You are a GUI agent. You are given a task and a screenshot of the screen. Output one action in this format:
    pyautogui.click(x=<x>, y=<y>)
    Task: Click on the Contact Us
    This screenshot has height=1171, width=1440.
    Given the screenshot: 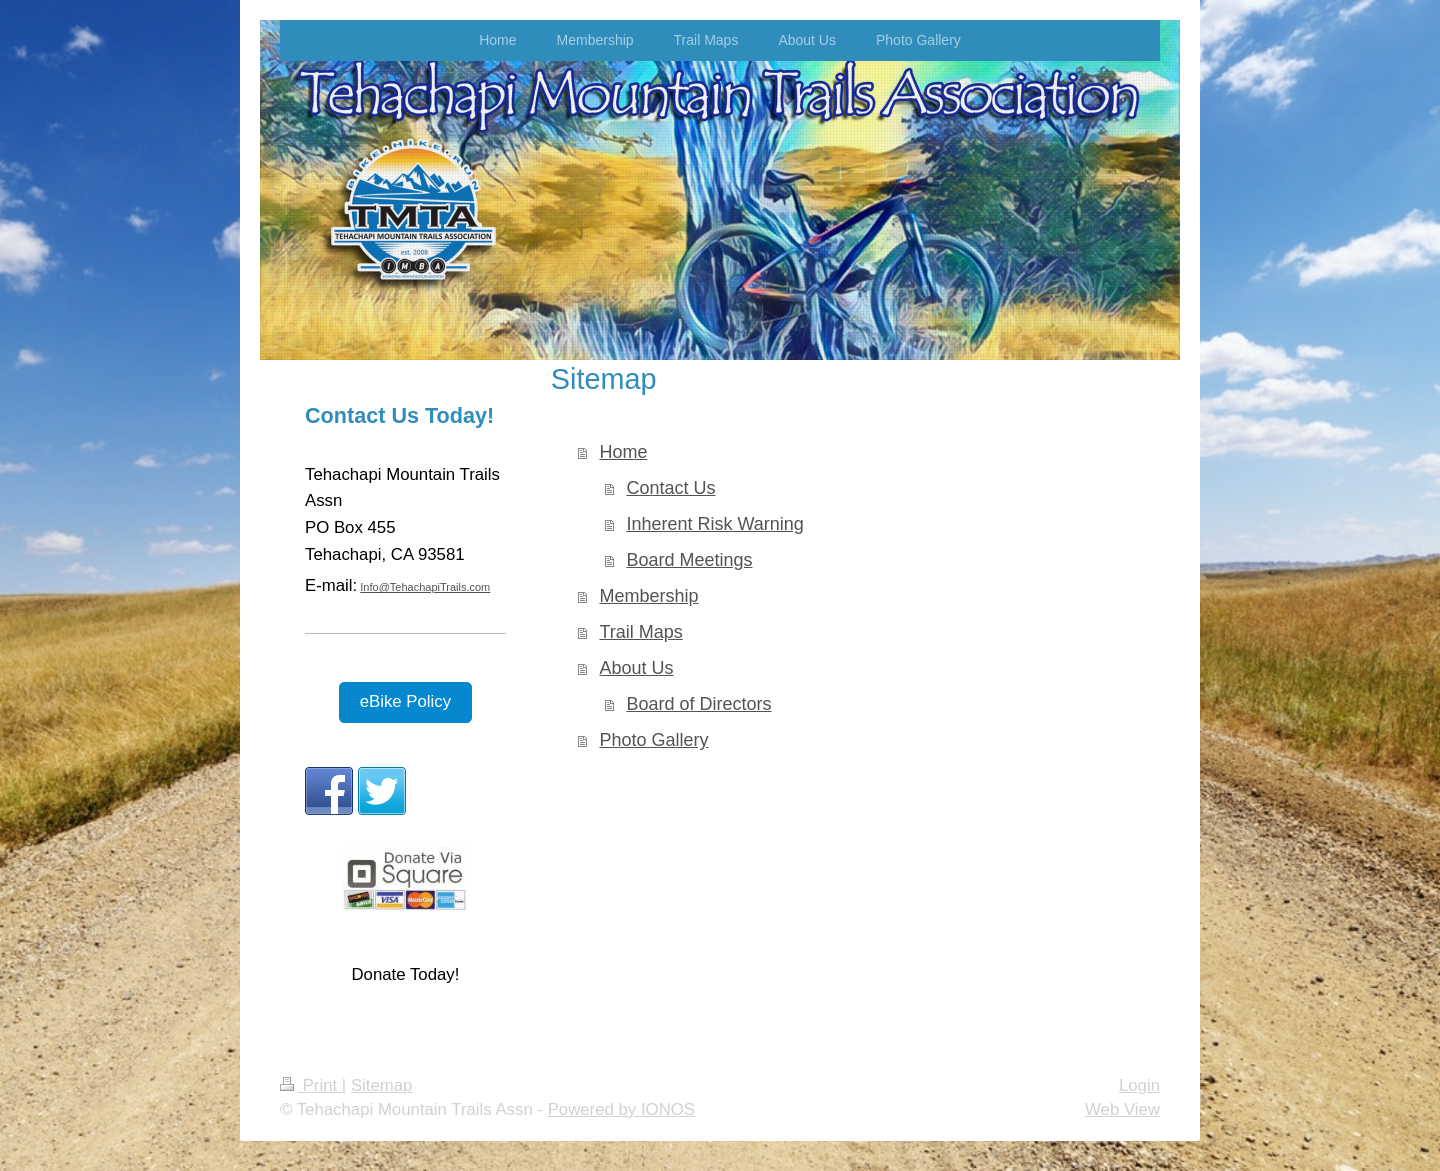 What is the action you would take?
    pyautogui.click(x=670, y=488)
    